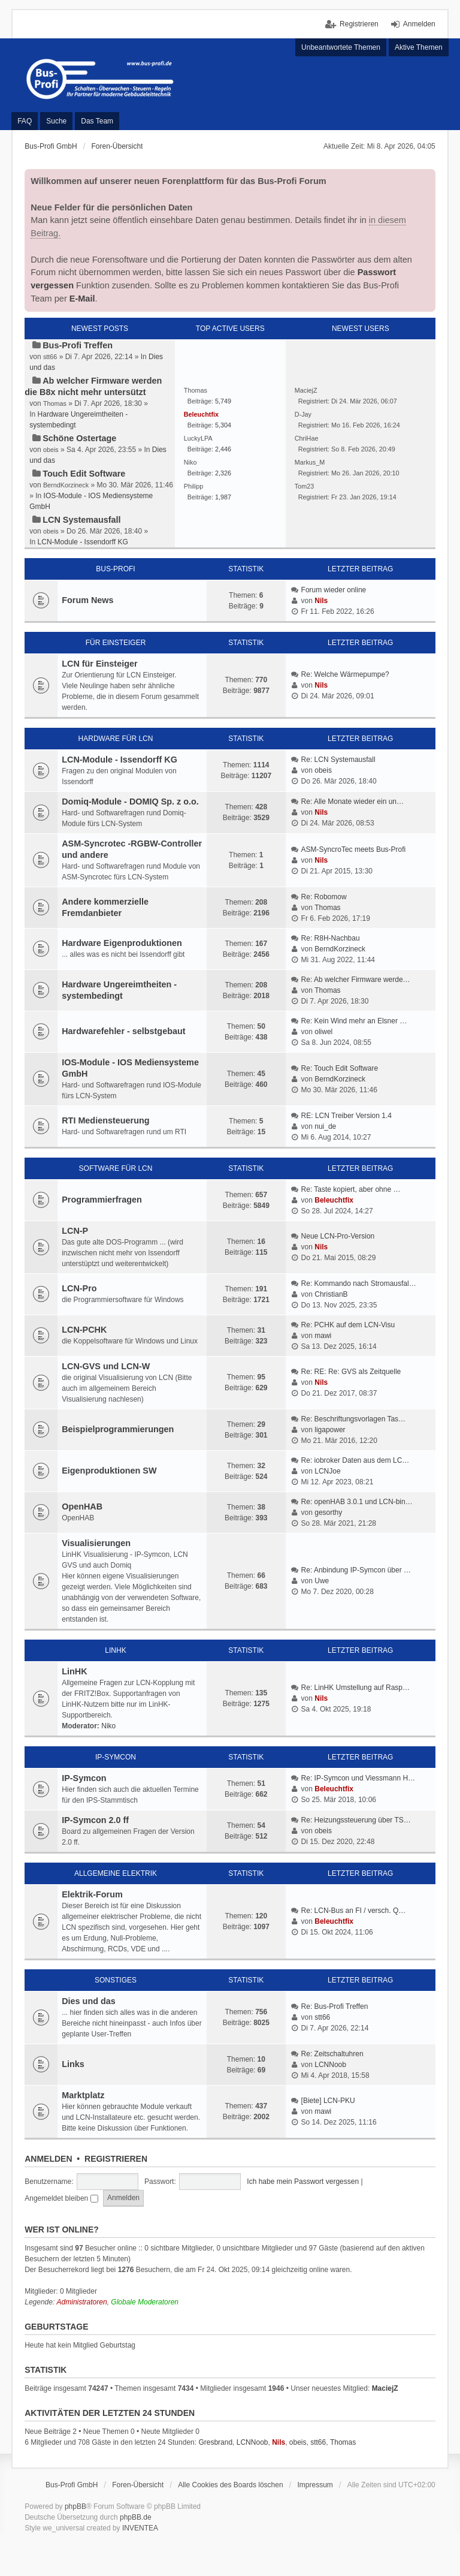 The width and height of the screenshot is (460, 2576). What do you see at coordinates (109, 1470) in the screenshot?
I see `Eigenproduktionen SW` at bounding box center [109, 1470].